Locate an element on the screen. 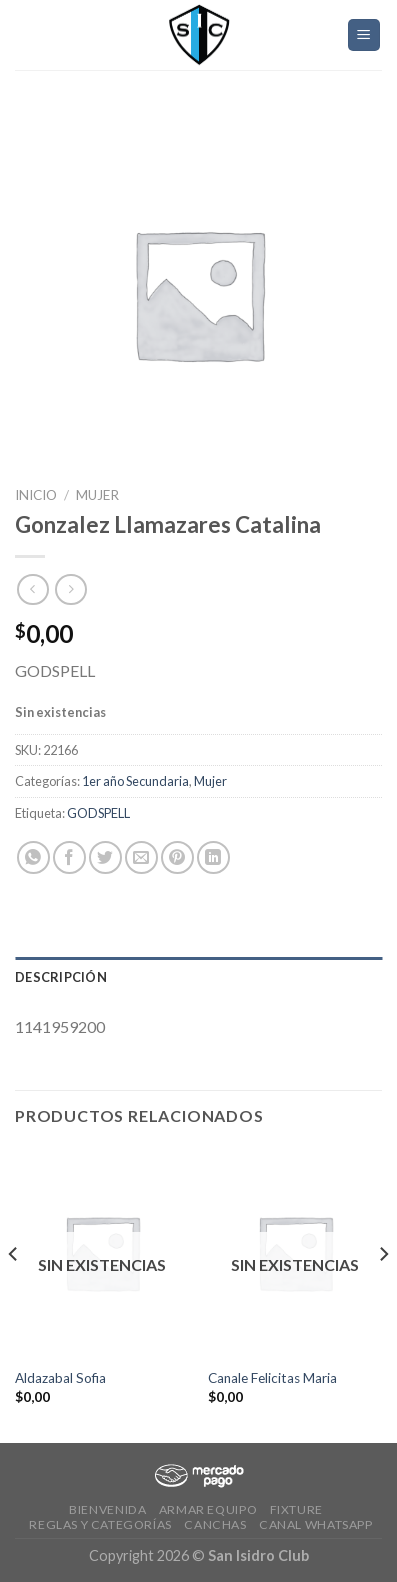 The image size is (397, 1582). [Menú] is located at coordinates (364, 35).